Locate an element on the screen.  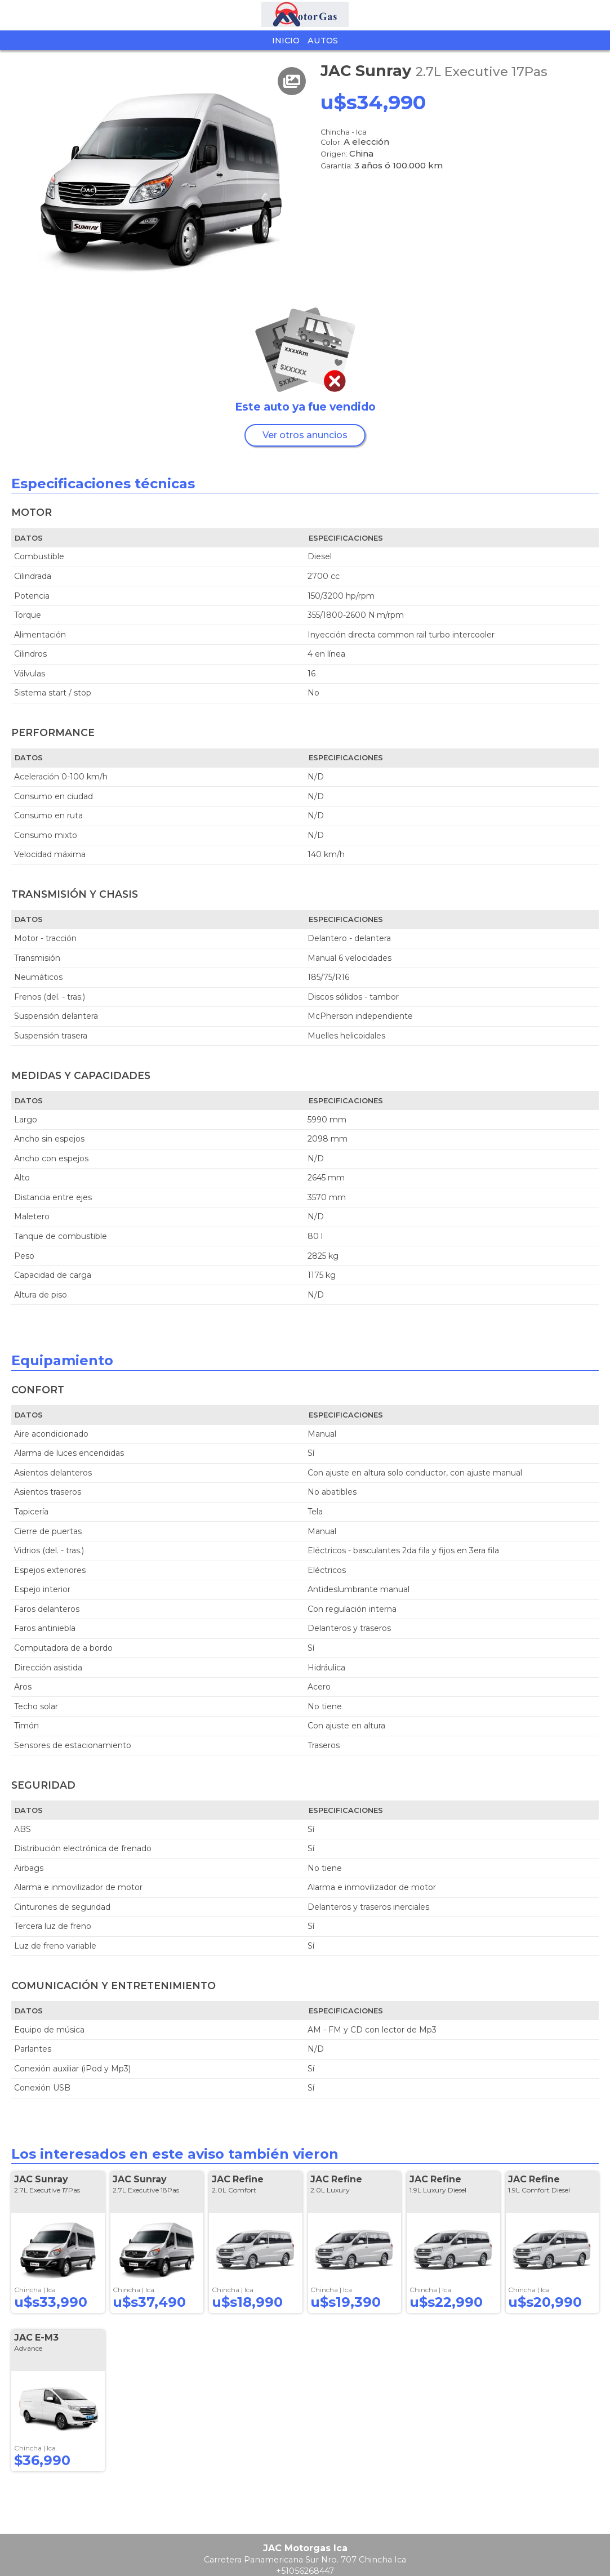
Autos is located at coordinates (323, 40).